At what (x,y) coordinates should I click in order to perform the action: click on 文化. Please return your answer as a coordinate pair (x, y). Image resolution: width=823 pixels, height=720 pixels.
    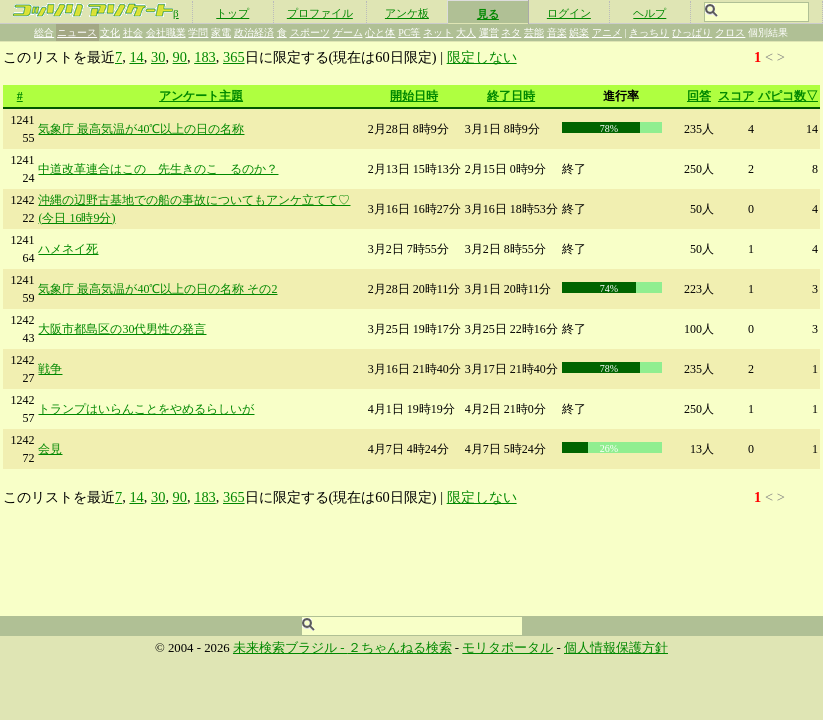
    Looking at the image, I should click on (110, 32).